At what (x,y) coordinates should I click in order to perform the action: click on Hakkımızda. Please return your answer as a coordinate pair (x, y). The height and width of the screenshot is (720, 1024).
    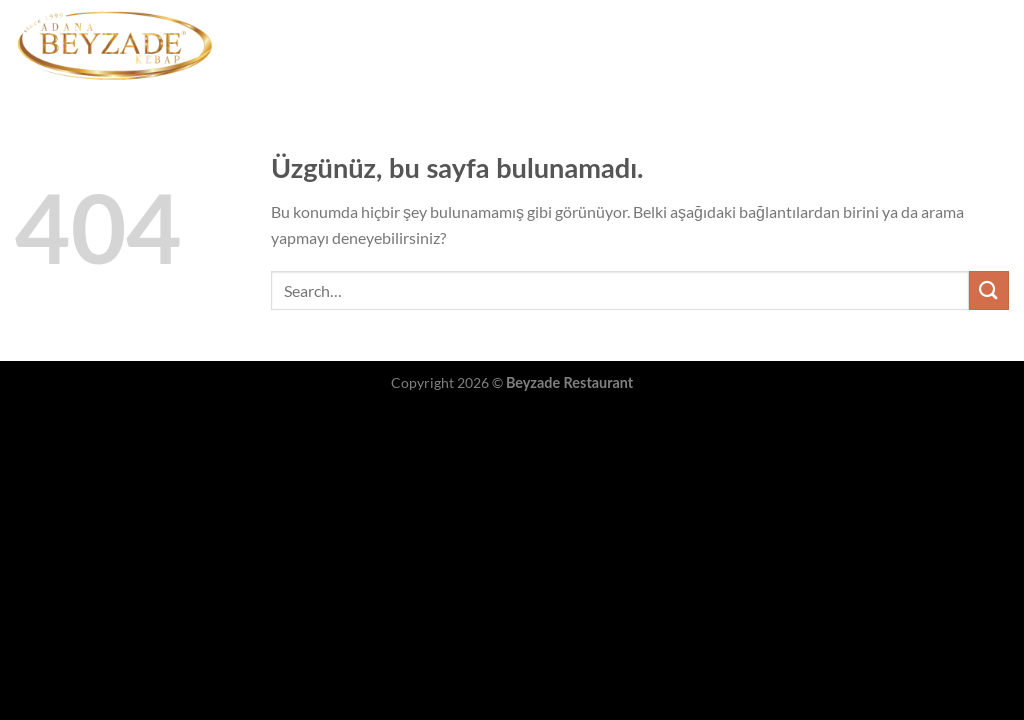
    Looking at the image, I should click on (745, 45).